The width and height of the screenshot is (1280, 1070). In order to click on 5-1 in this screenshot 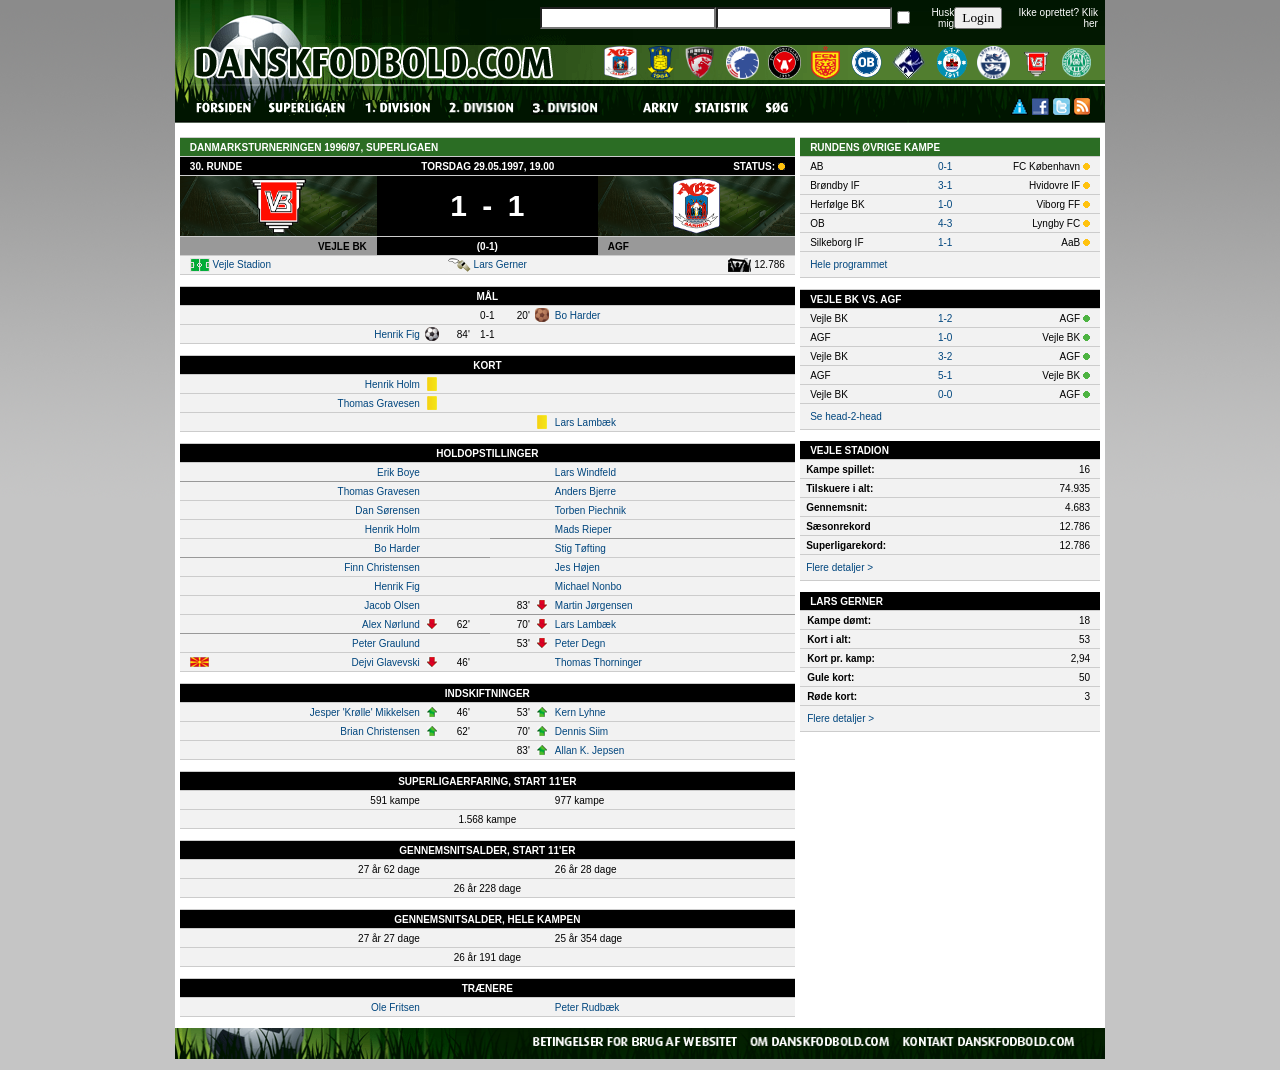, I will do `click(945, 375)`.